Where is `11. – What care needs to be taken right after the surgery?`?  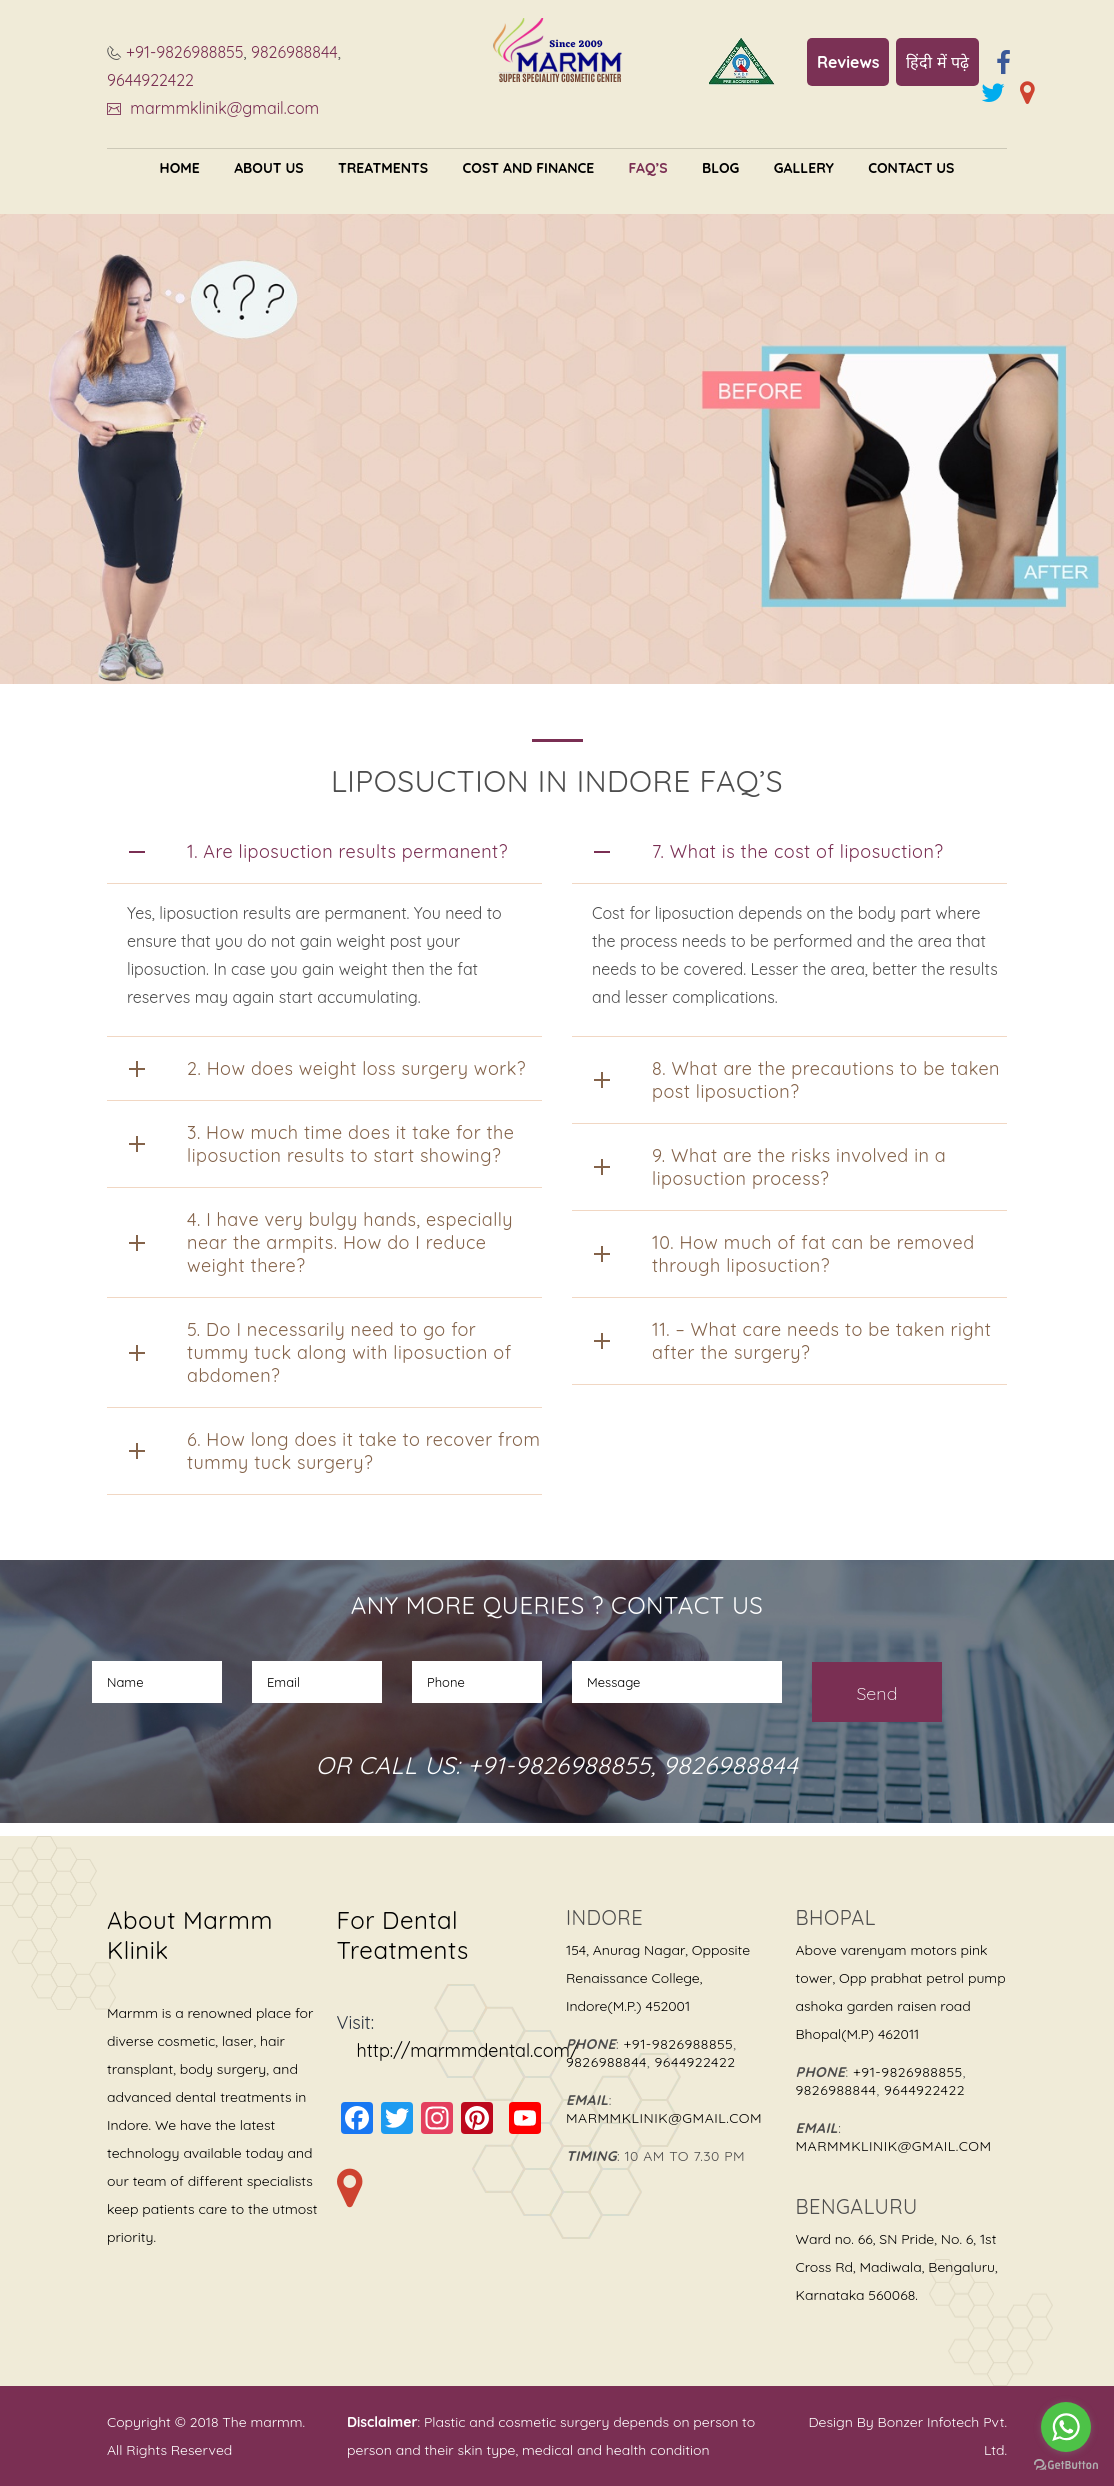 11. – What care needs to be taken right after the surgery? is located at coordinates (821, 1341).